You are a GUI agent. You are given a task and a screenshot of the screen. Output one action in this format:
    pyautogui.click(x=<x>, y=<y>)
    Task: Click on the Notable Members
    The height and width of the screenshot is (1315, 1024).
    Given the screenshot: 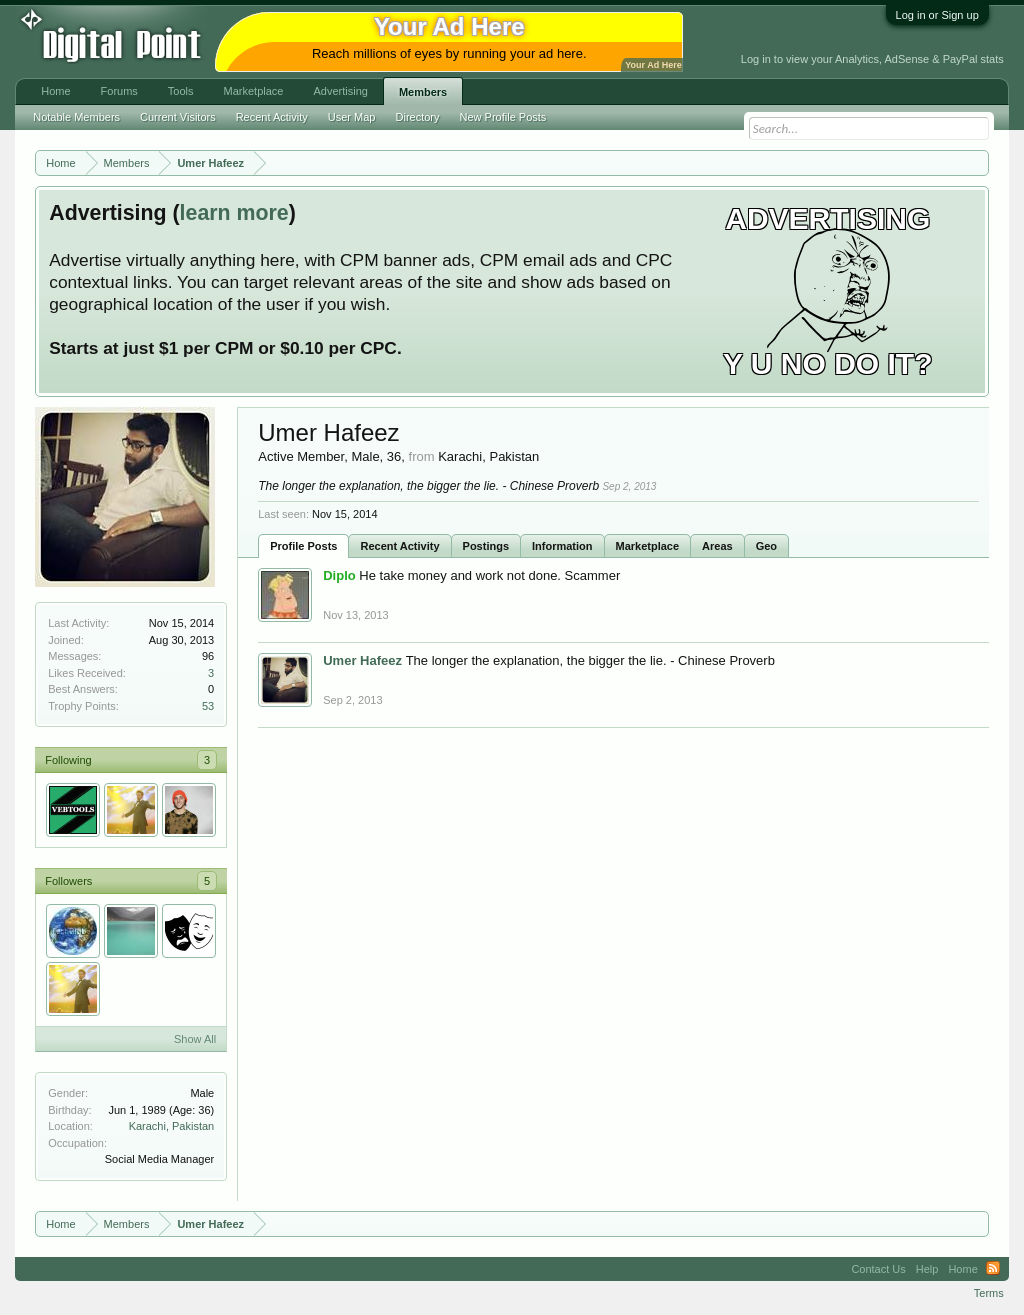 What is the action you would take?
    pyautogui.click(x=76, y=117)
    